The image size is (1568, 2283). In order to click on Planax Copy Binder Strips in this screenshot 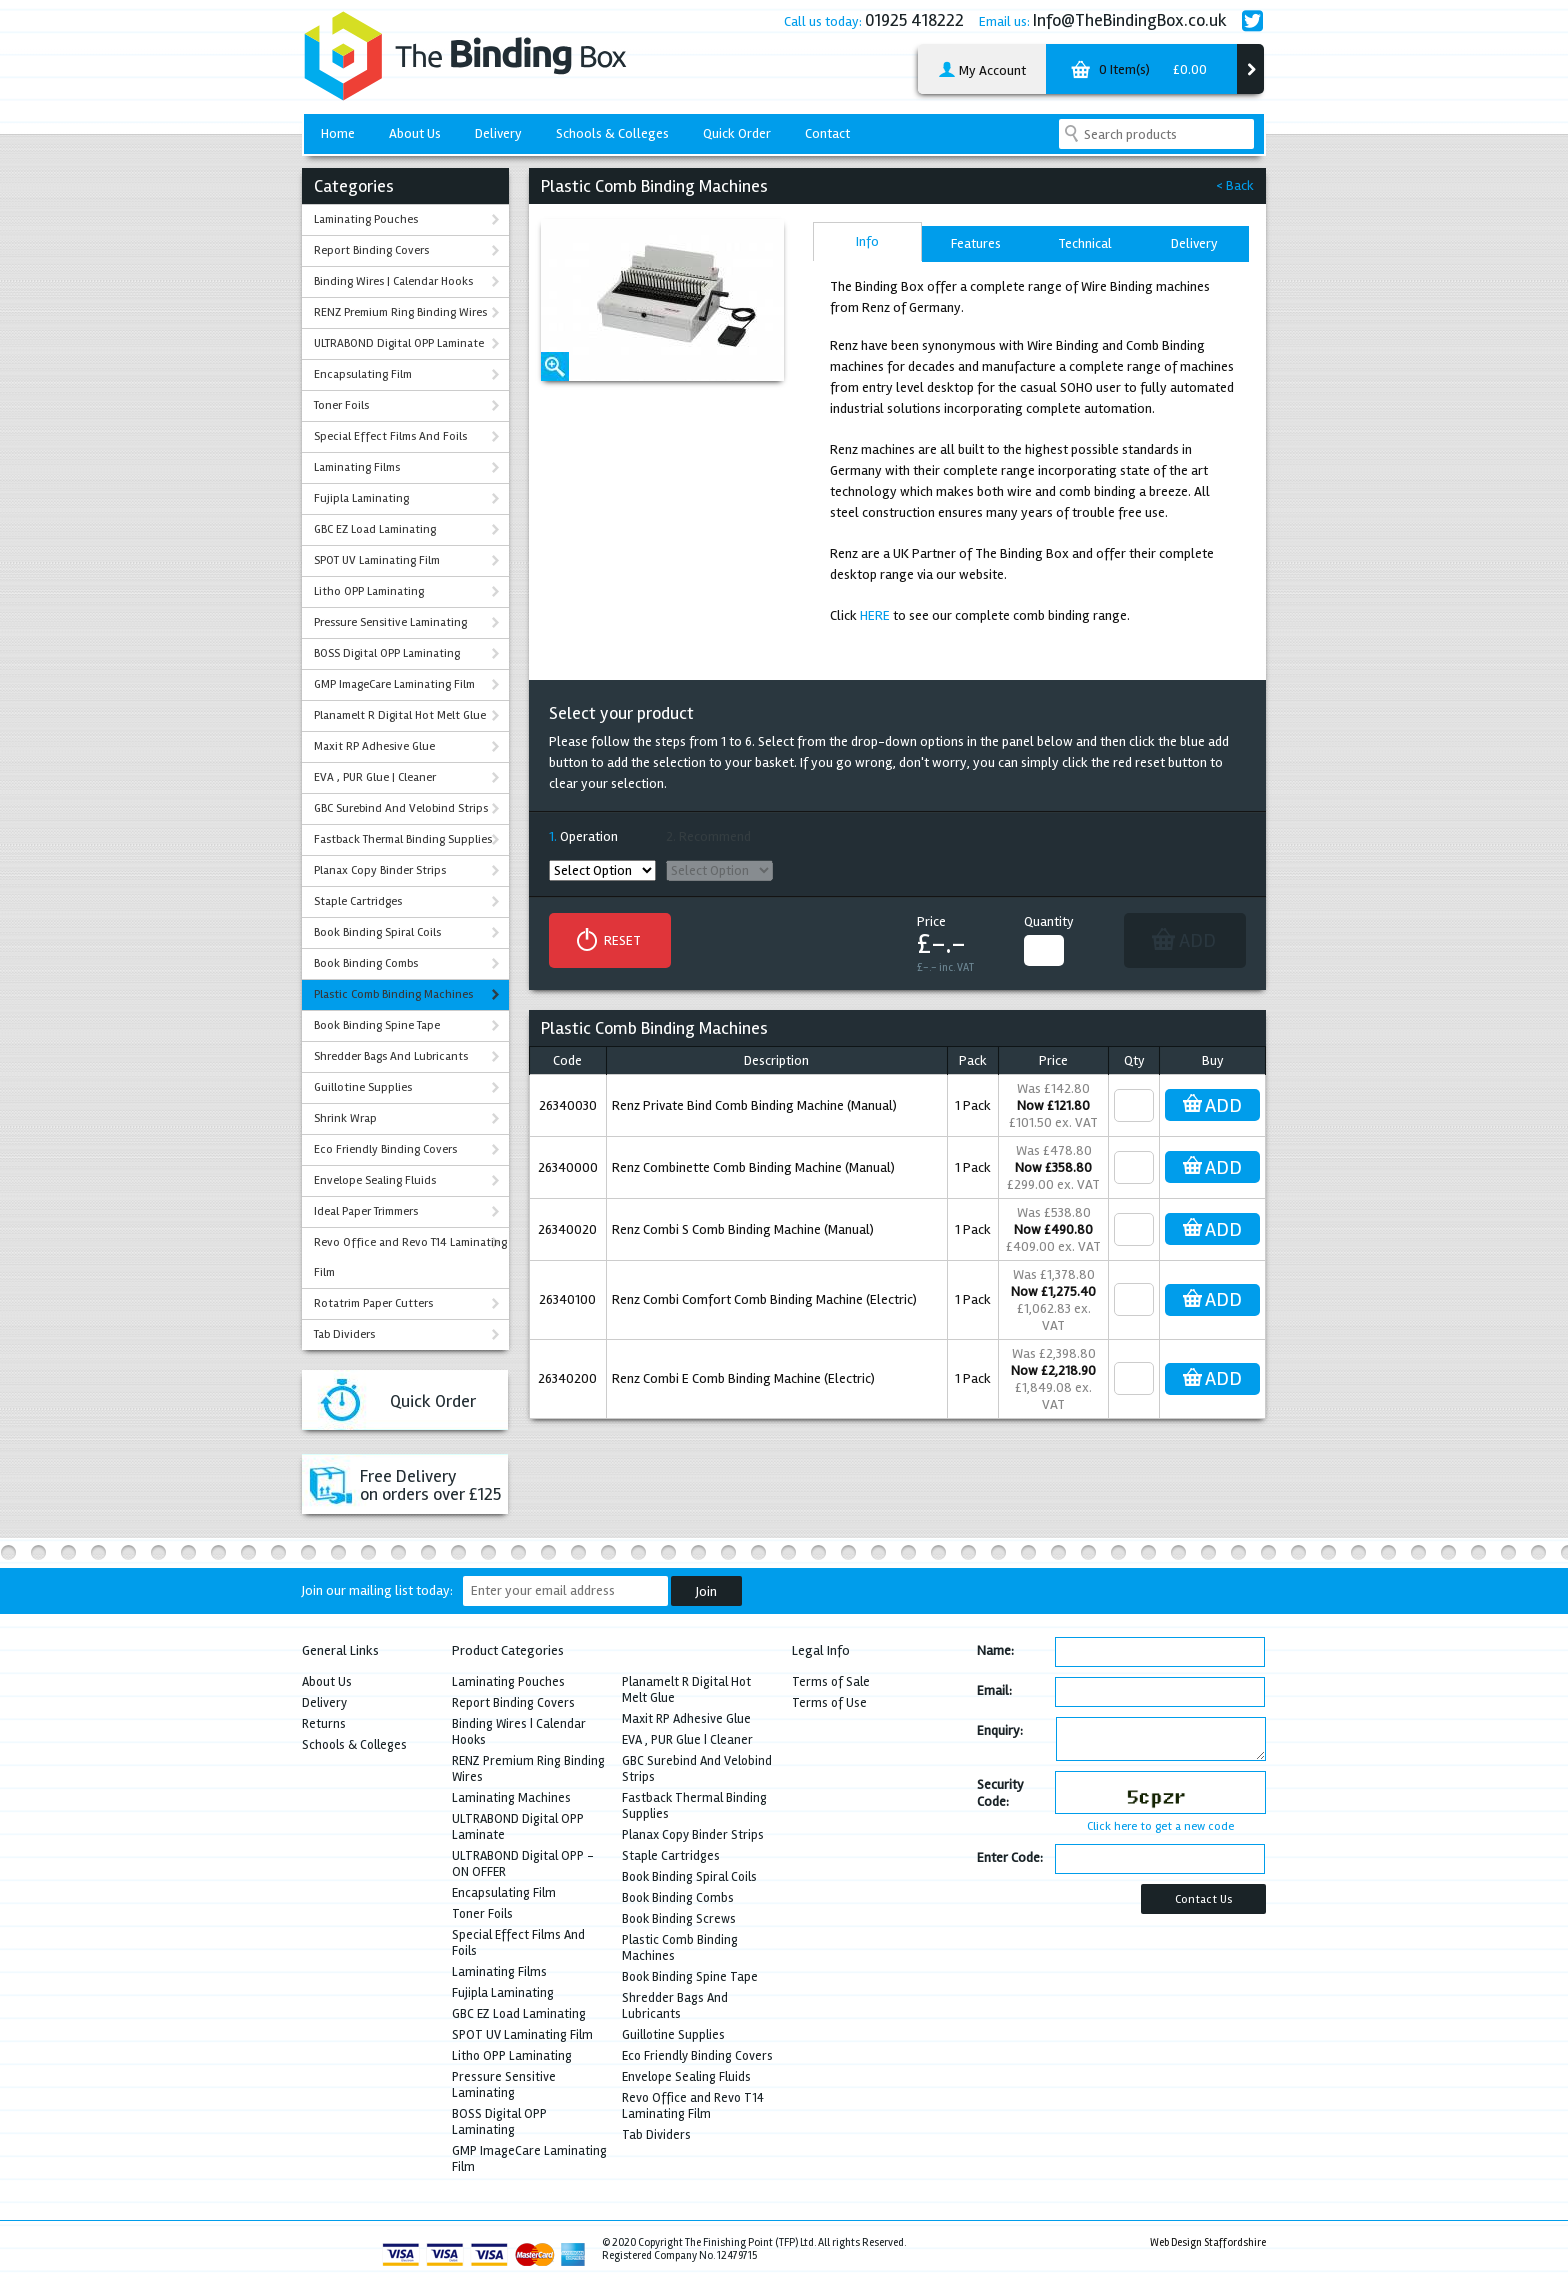, I will do `click(380, 870)`.